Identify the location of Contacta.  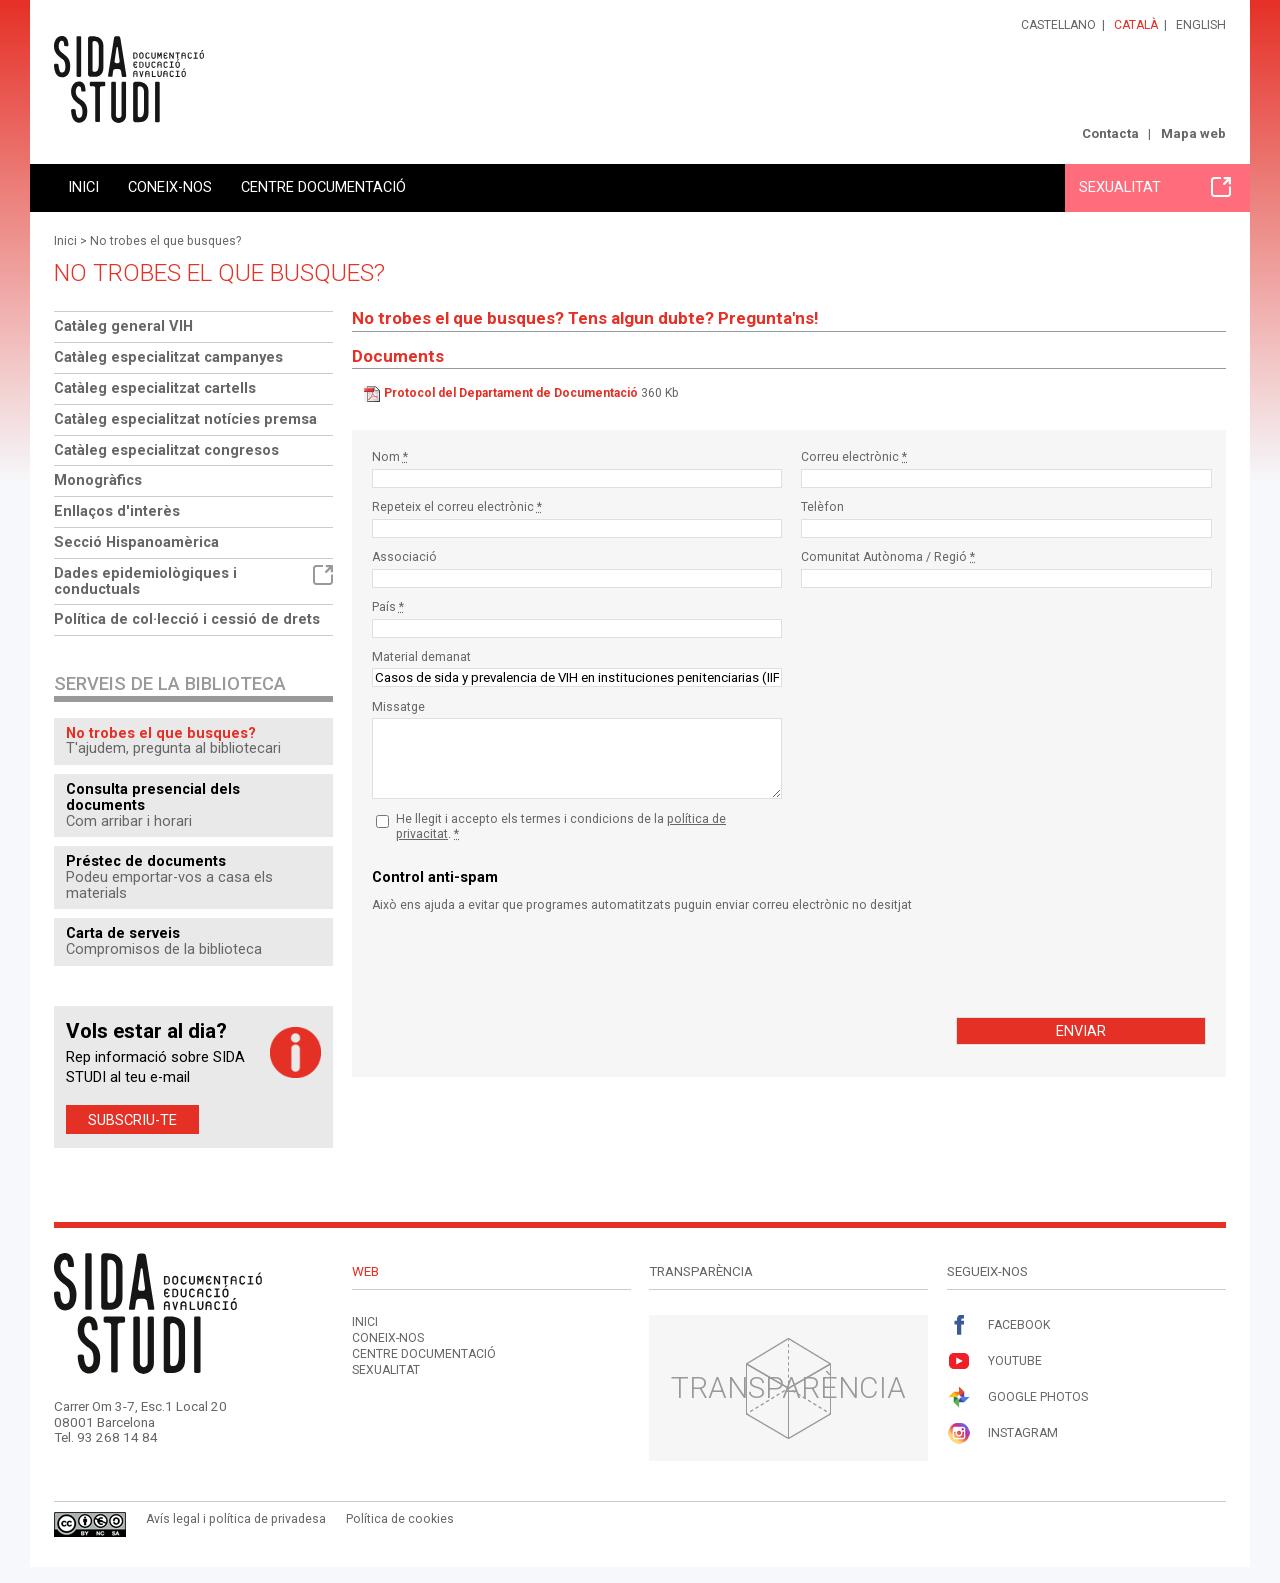
(1110, 133).